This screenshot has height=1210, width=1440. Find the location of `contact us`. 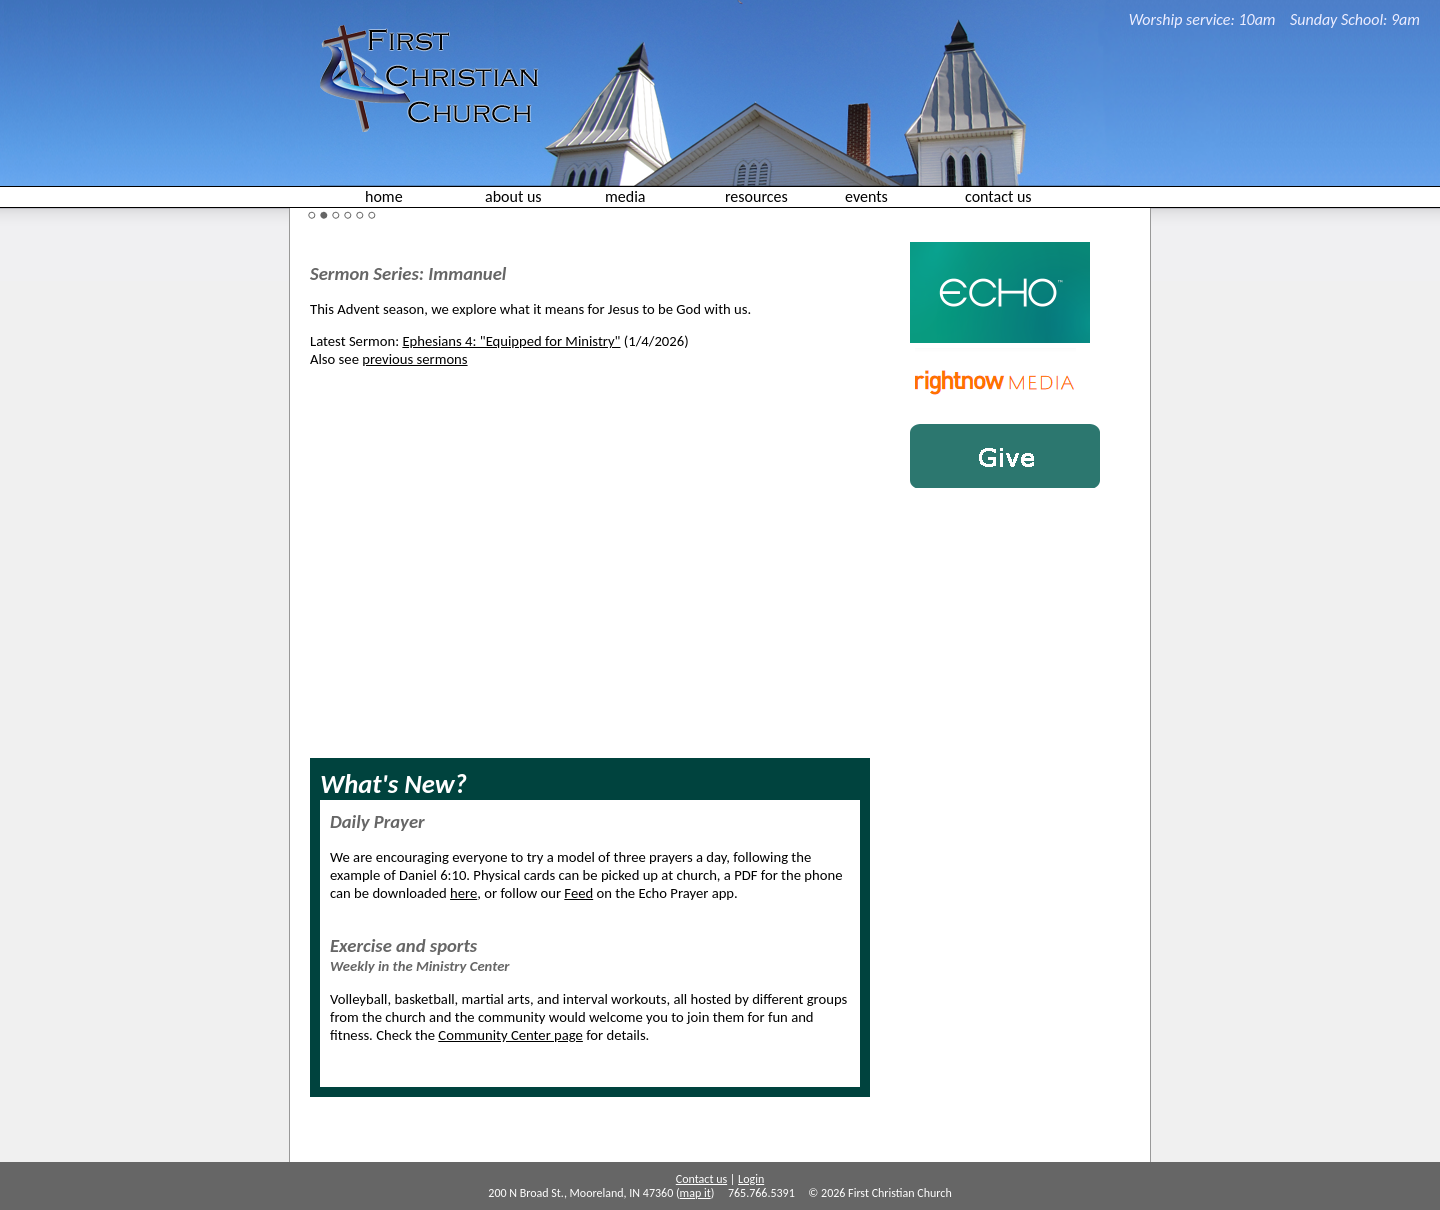

contact us is located at coordinates (998, 196).